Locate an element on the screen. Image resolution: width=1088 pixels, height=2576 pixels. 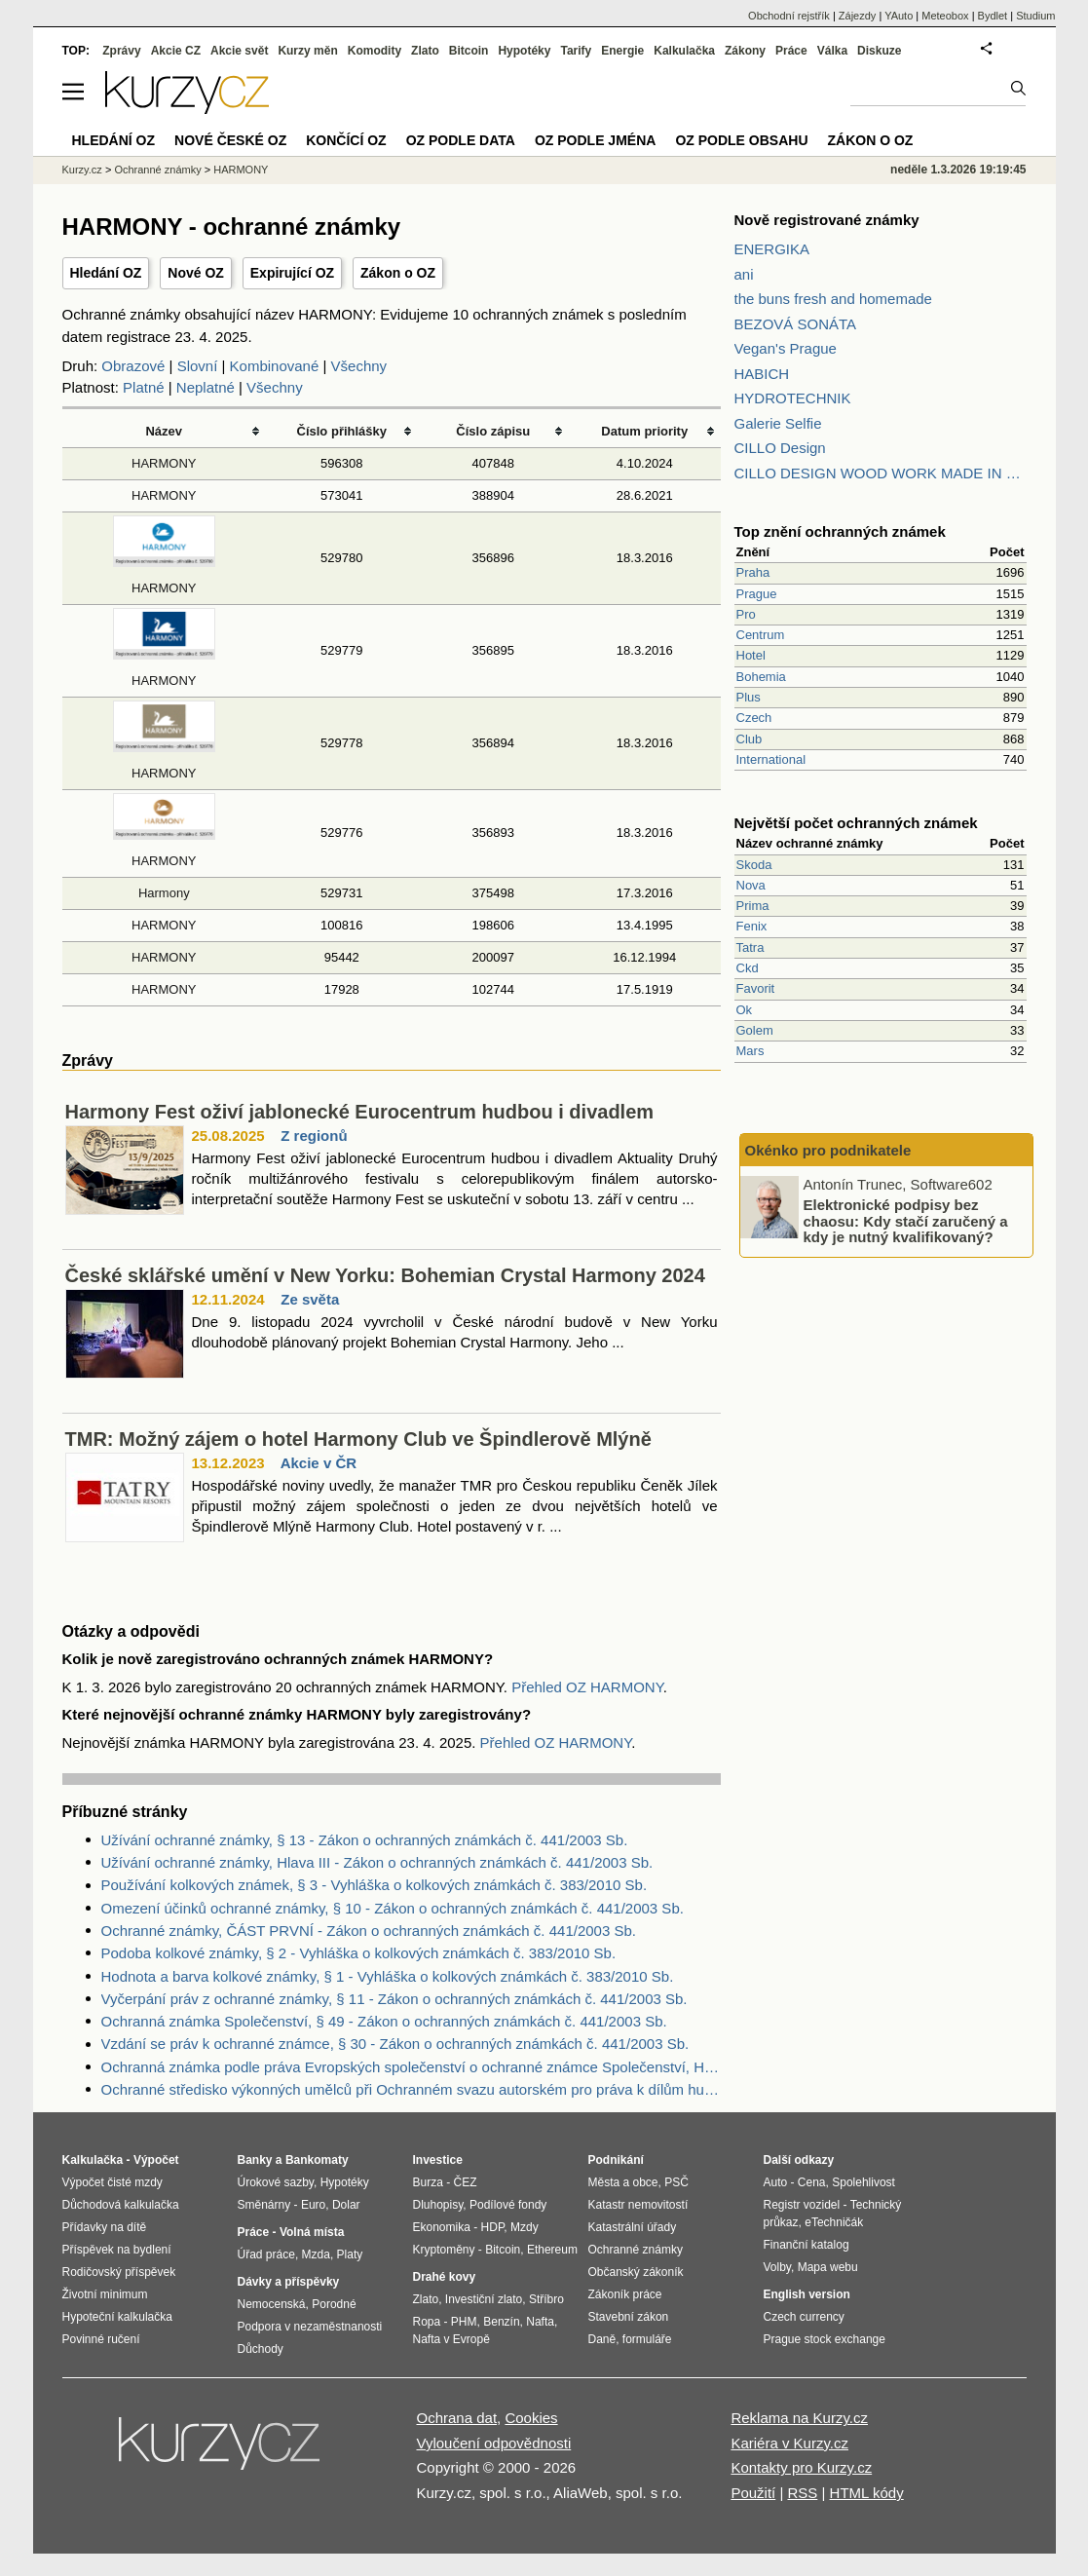
Cookies is located at coordinates (531, 2417).